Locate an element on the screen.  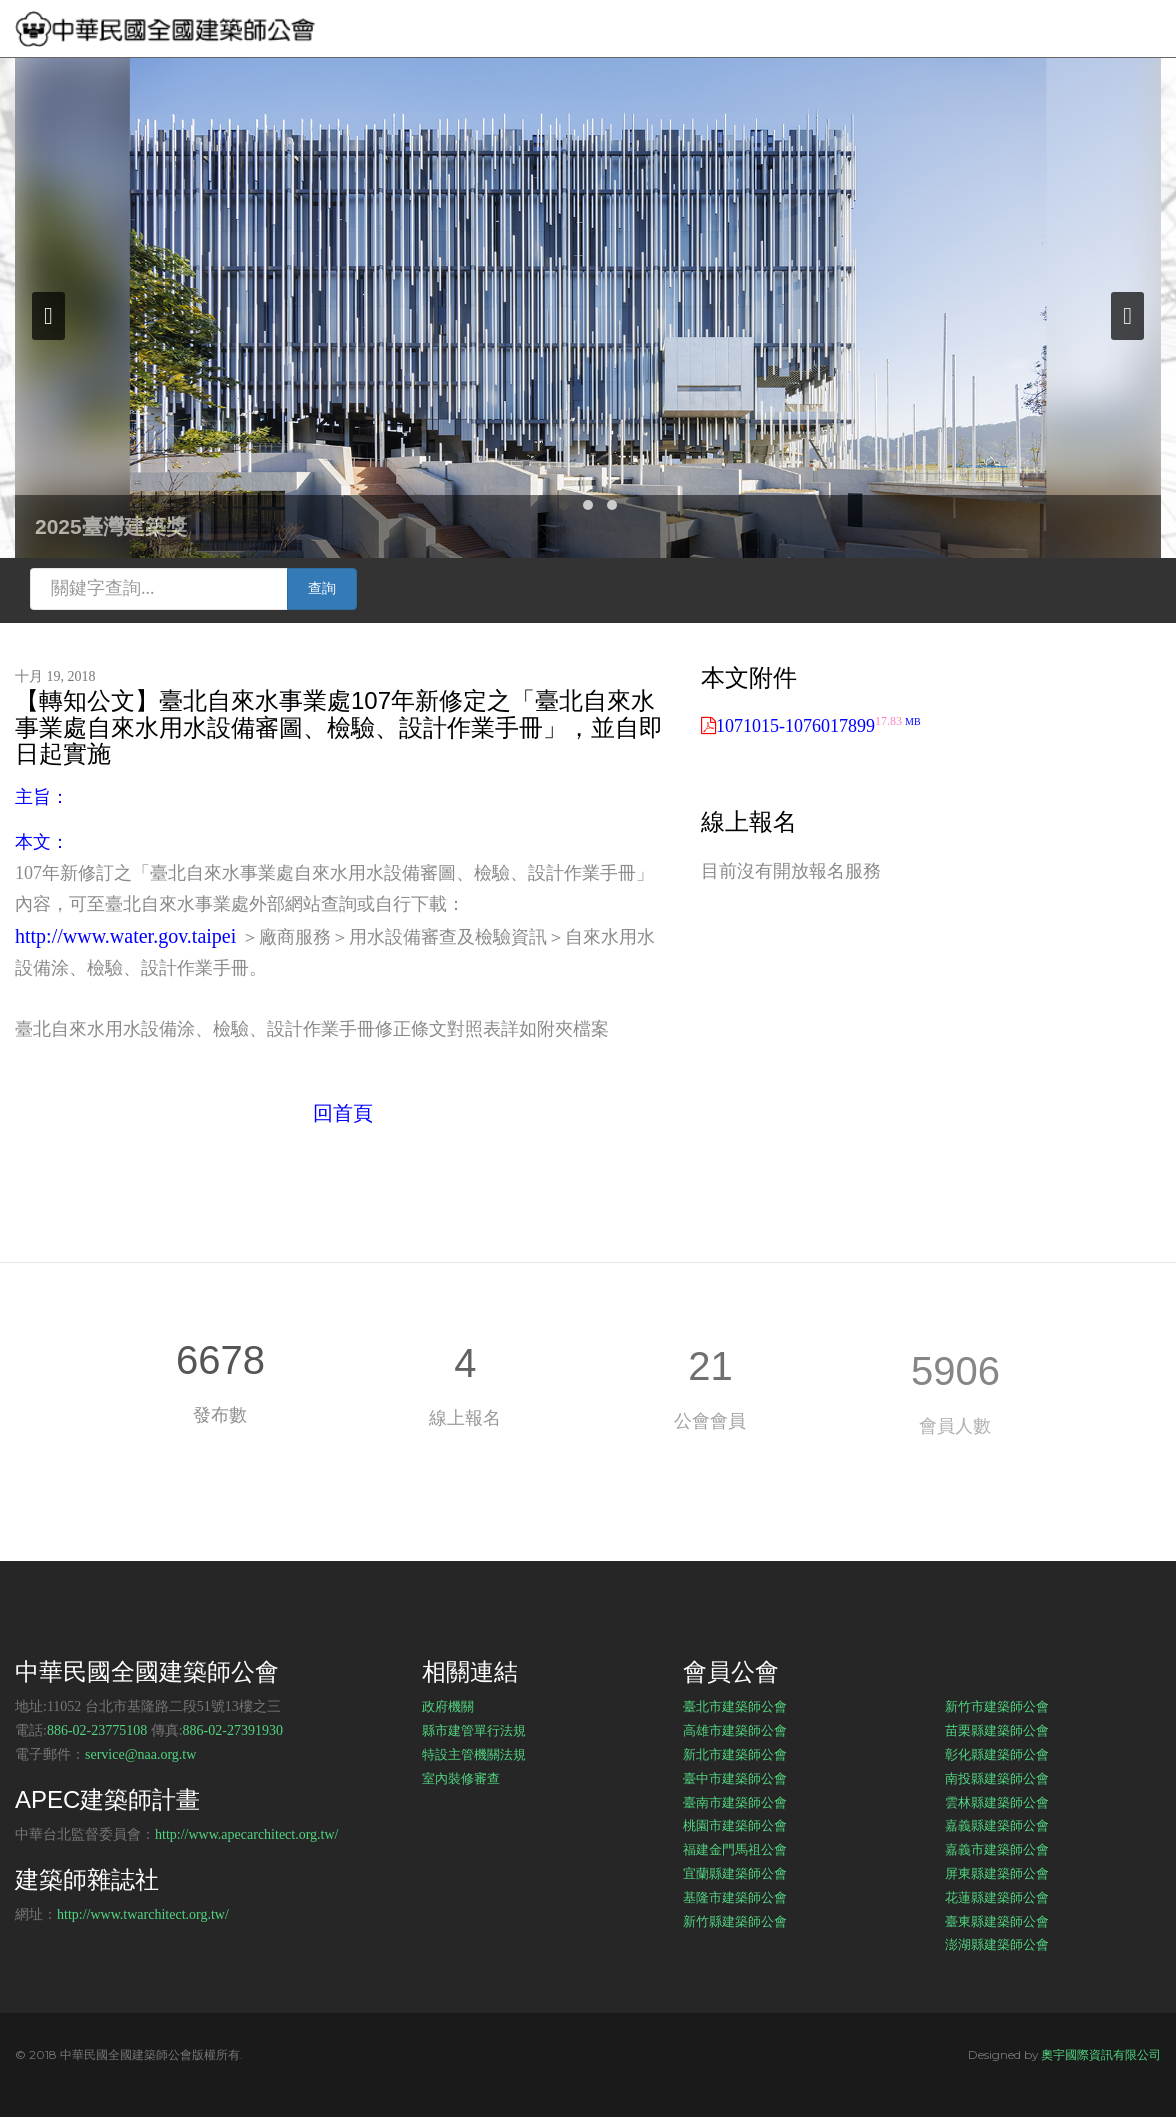
http://www.twarchitect.org.tw/ is located at coordinates (143, 1914).